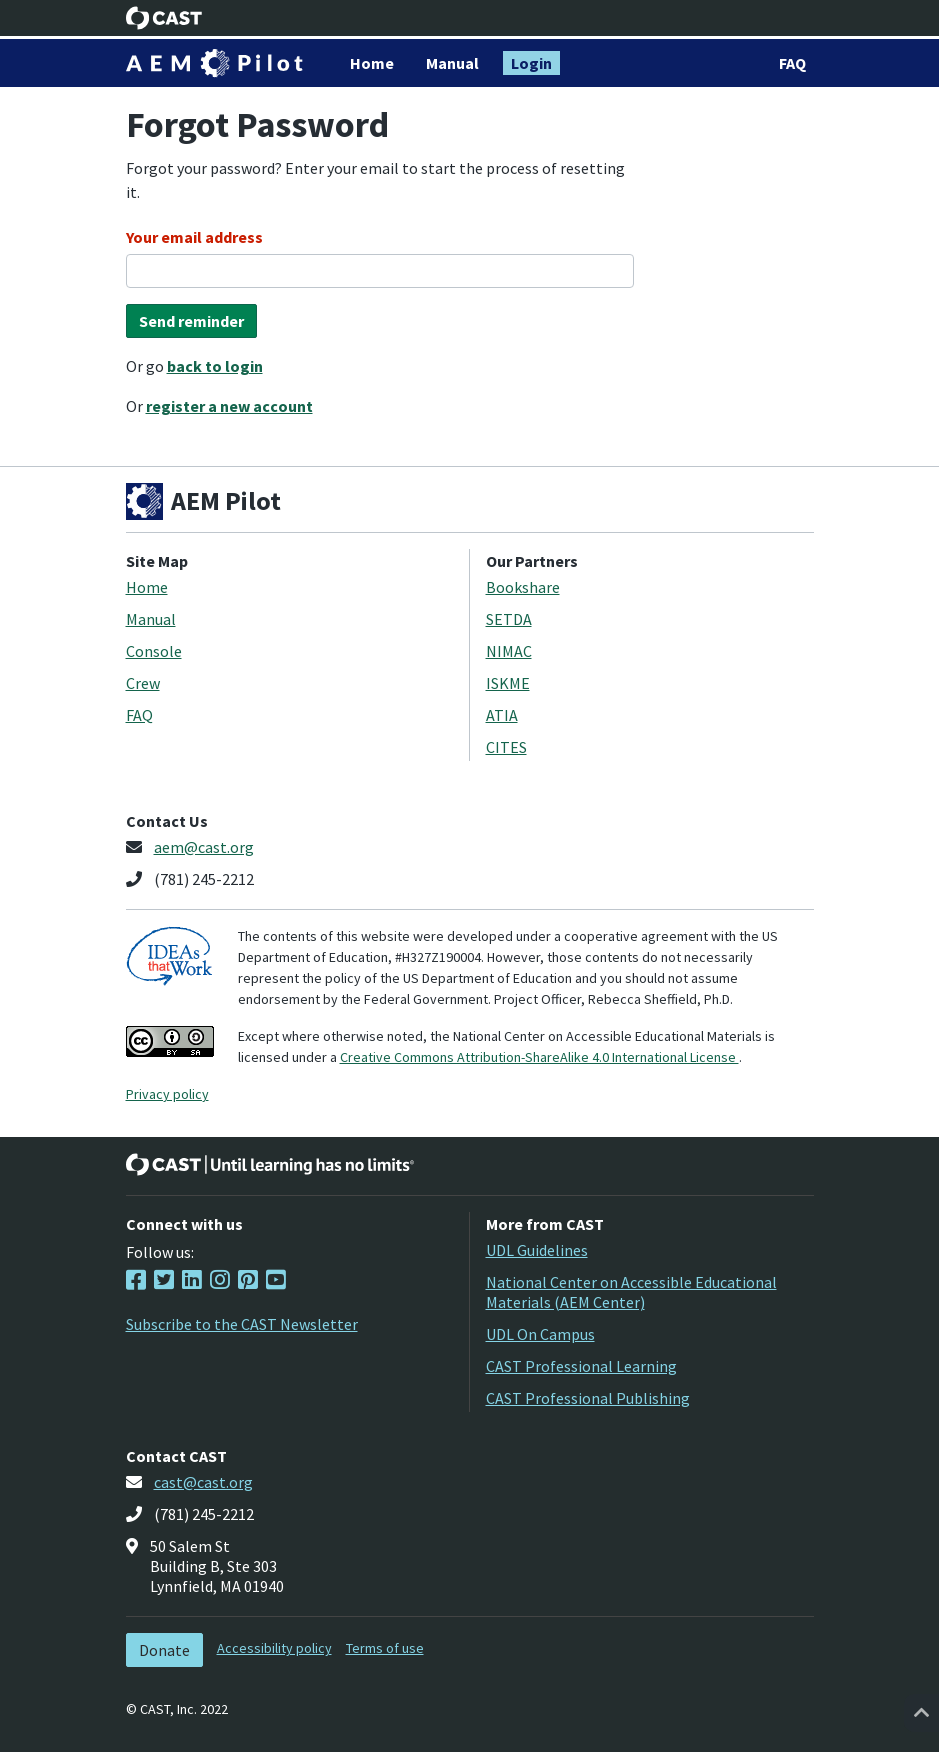 The height and width of the screenshot is (1752, 939). I want to click on Creative Commons Attribution-ShareAlike 4.0 International License, so click(539, 1057).